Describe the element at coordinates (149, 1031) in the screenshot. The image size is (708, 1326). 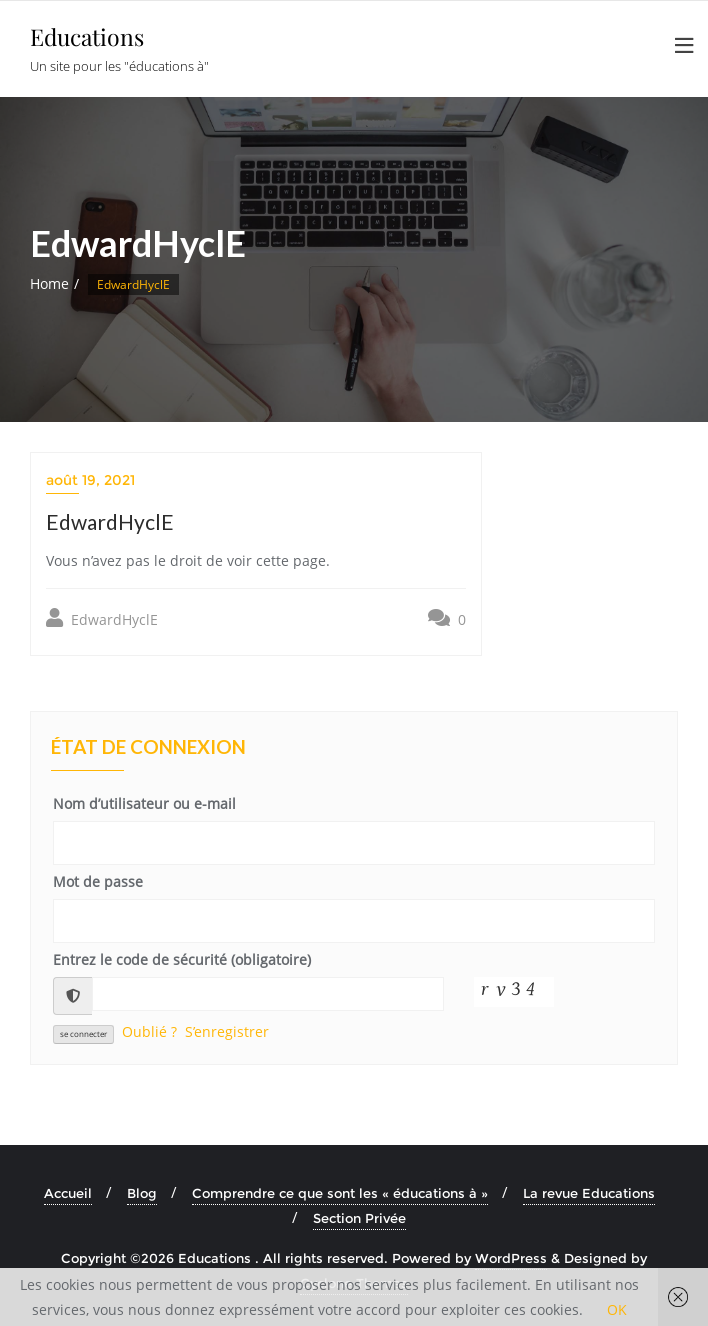
I see `Oublié ?` at that location.